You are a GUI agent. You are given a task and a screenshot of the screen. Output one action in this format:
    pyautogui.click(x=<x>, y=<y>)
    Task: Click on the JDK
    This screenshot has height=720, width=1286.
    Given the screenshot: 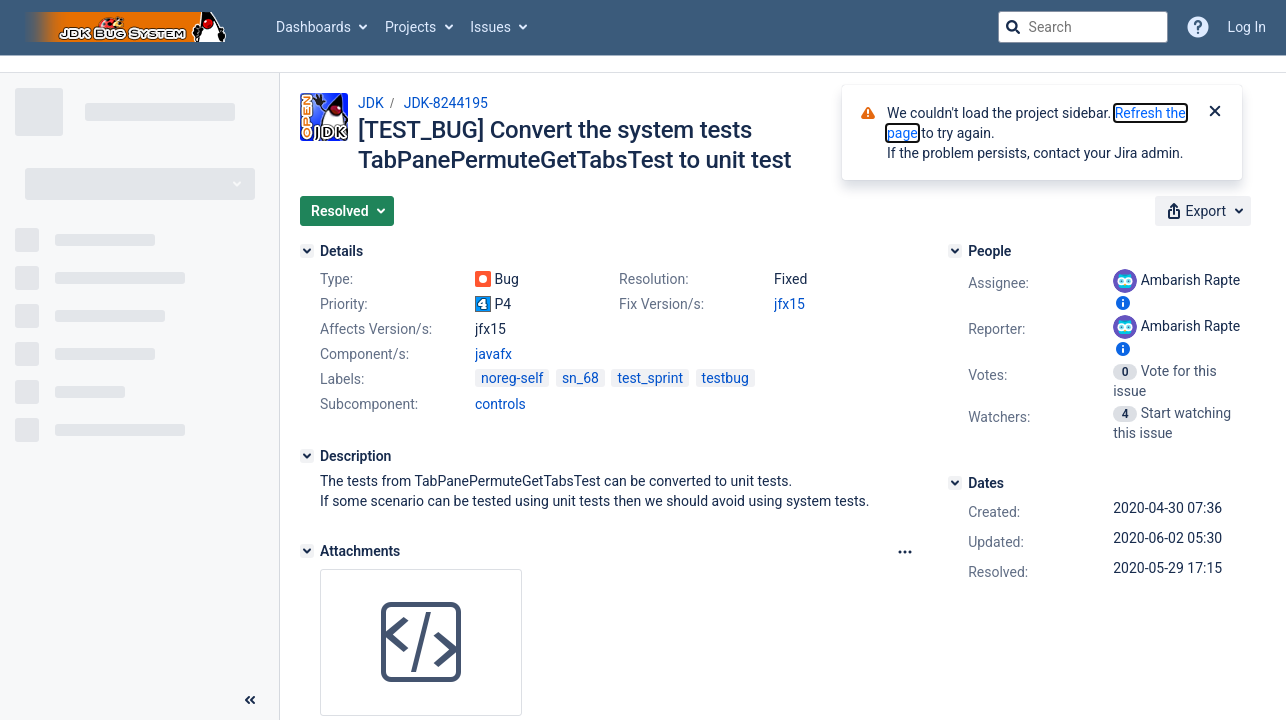 What is the action you would take?
    pyautogui.click(x=371, y=103)
    